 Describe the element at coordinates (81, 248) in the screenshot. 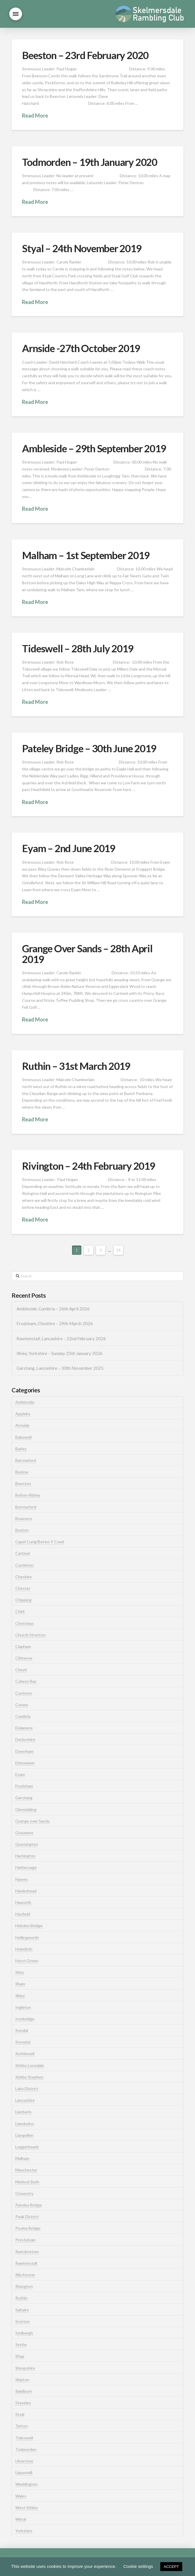

I see `Styal – 24th November 2019` at that location.